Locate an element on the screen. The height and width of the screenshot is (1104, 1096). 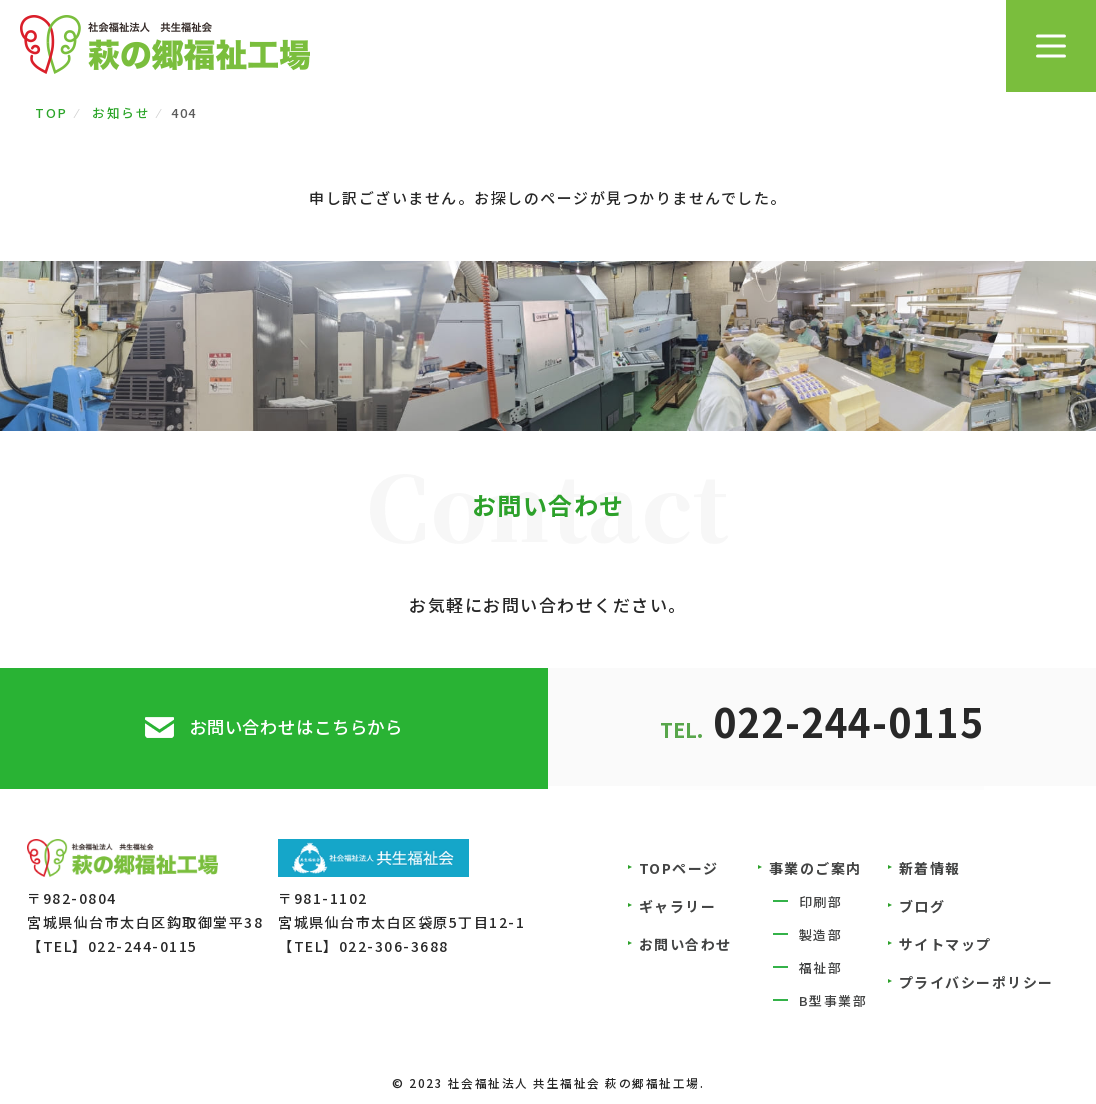
福祉部 is located at coordinates (821, 970).